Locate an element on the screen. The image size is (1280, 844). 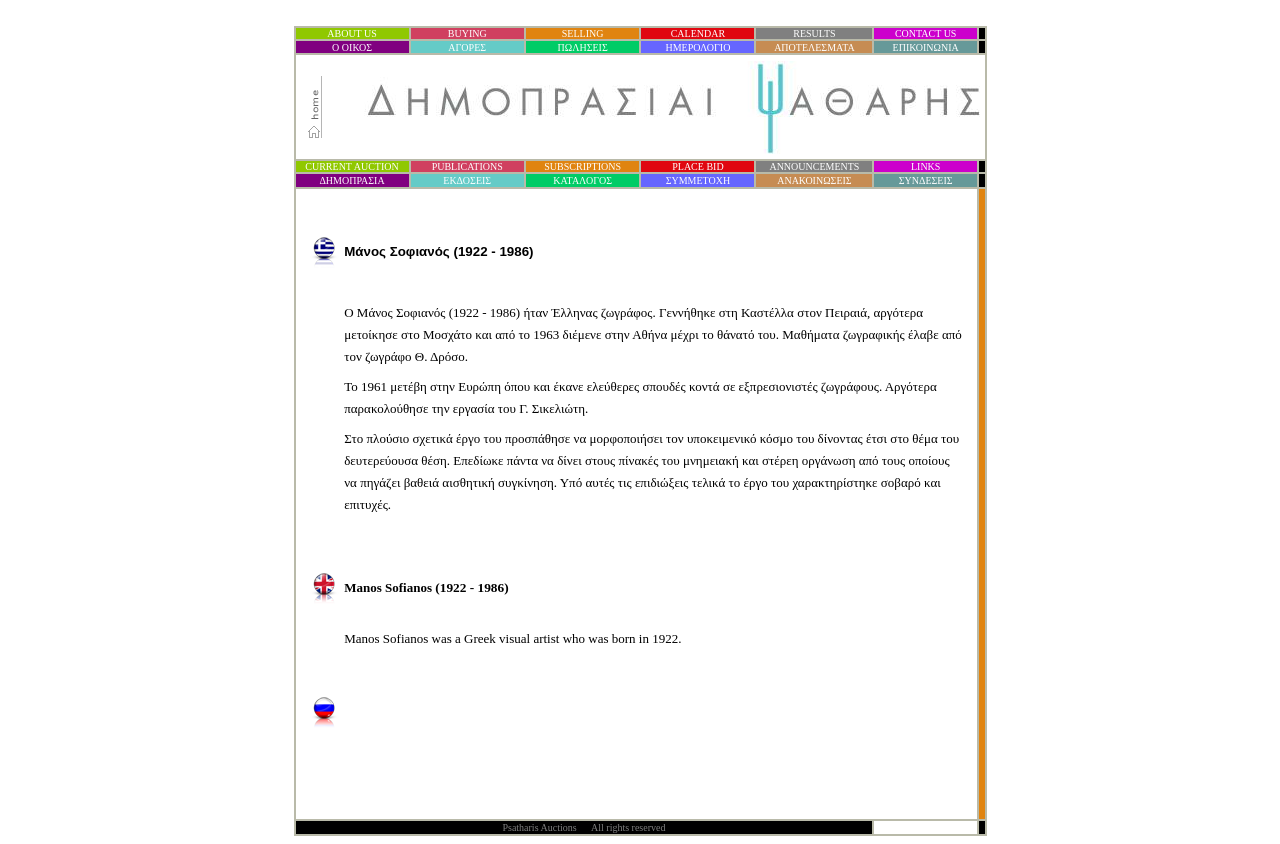
CURRENT AUCTION is located at coordinates (351, 166).